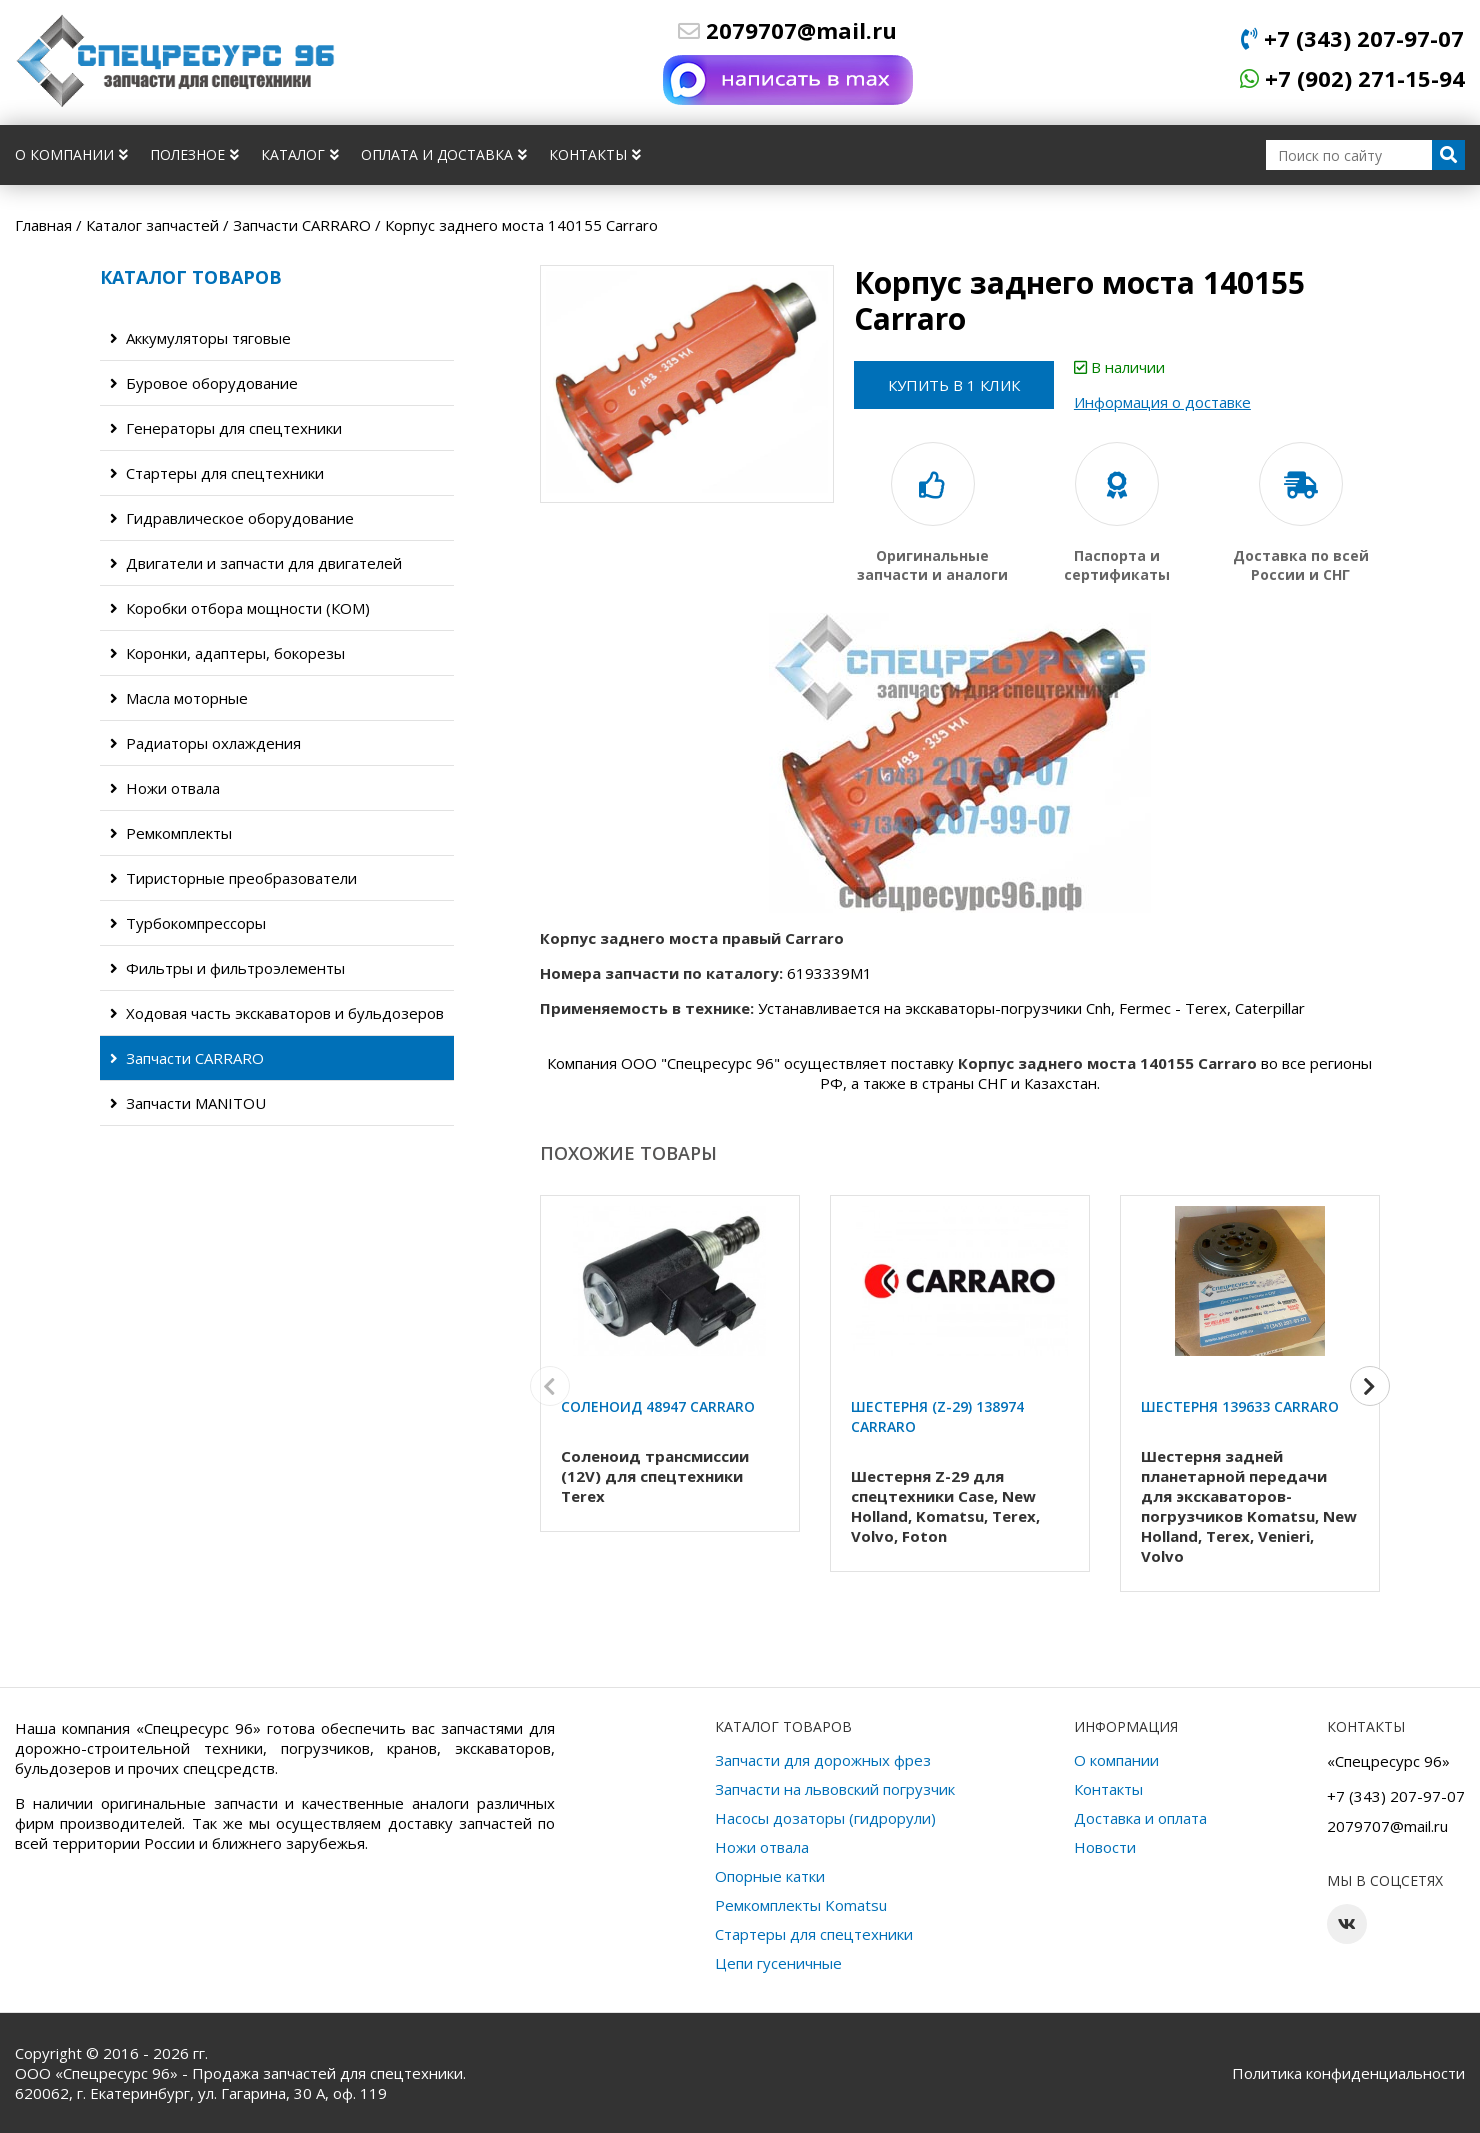  What do you see at coordinates (194, 154) in the screenshot?
I see `Полезное` at bounding box center [194, 154].